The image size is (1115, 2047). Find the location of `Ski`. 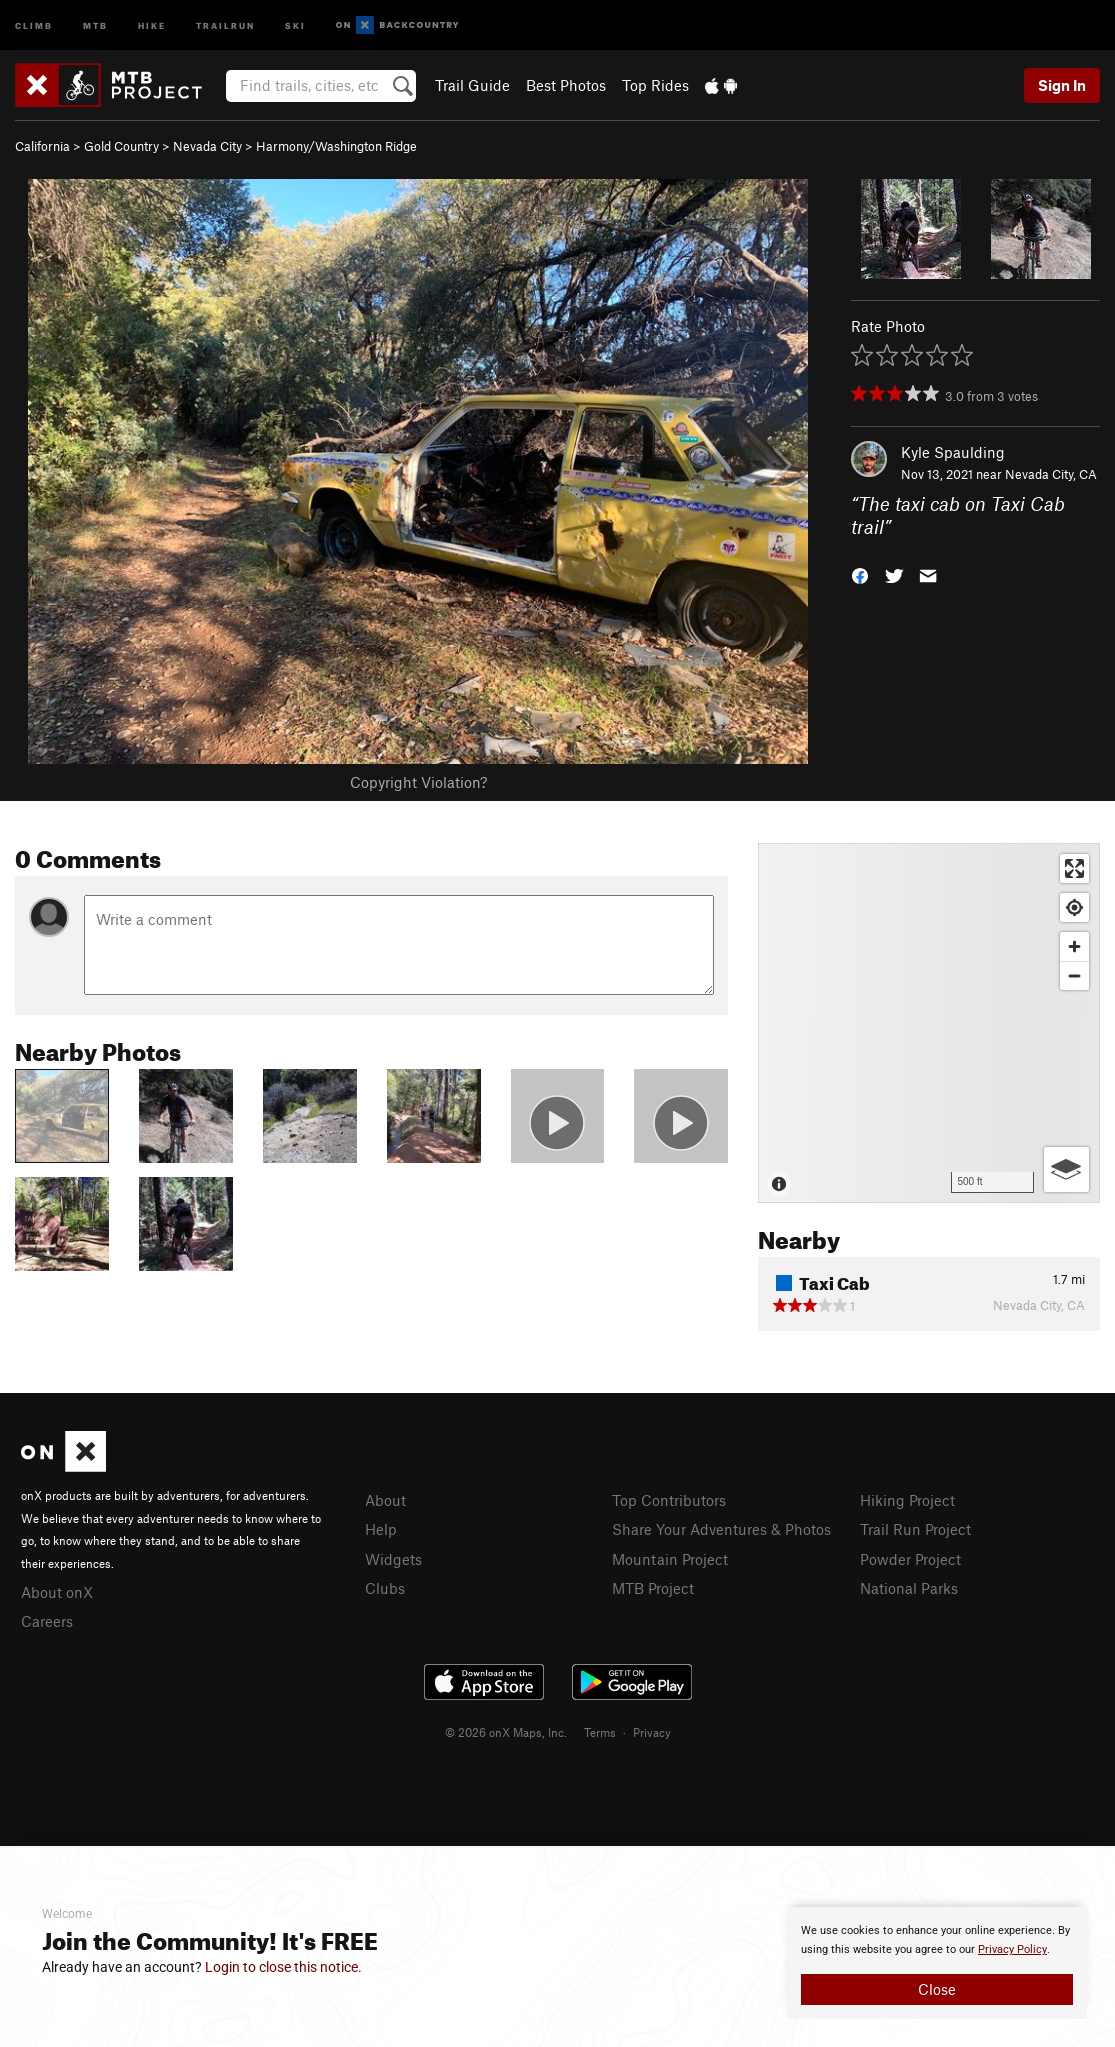

Ski is located at coordinates (295, 24).